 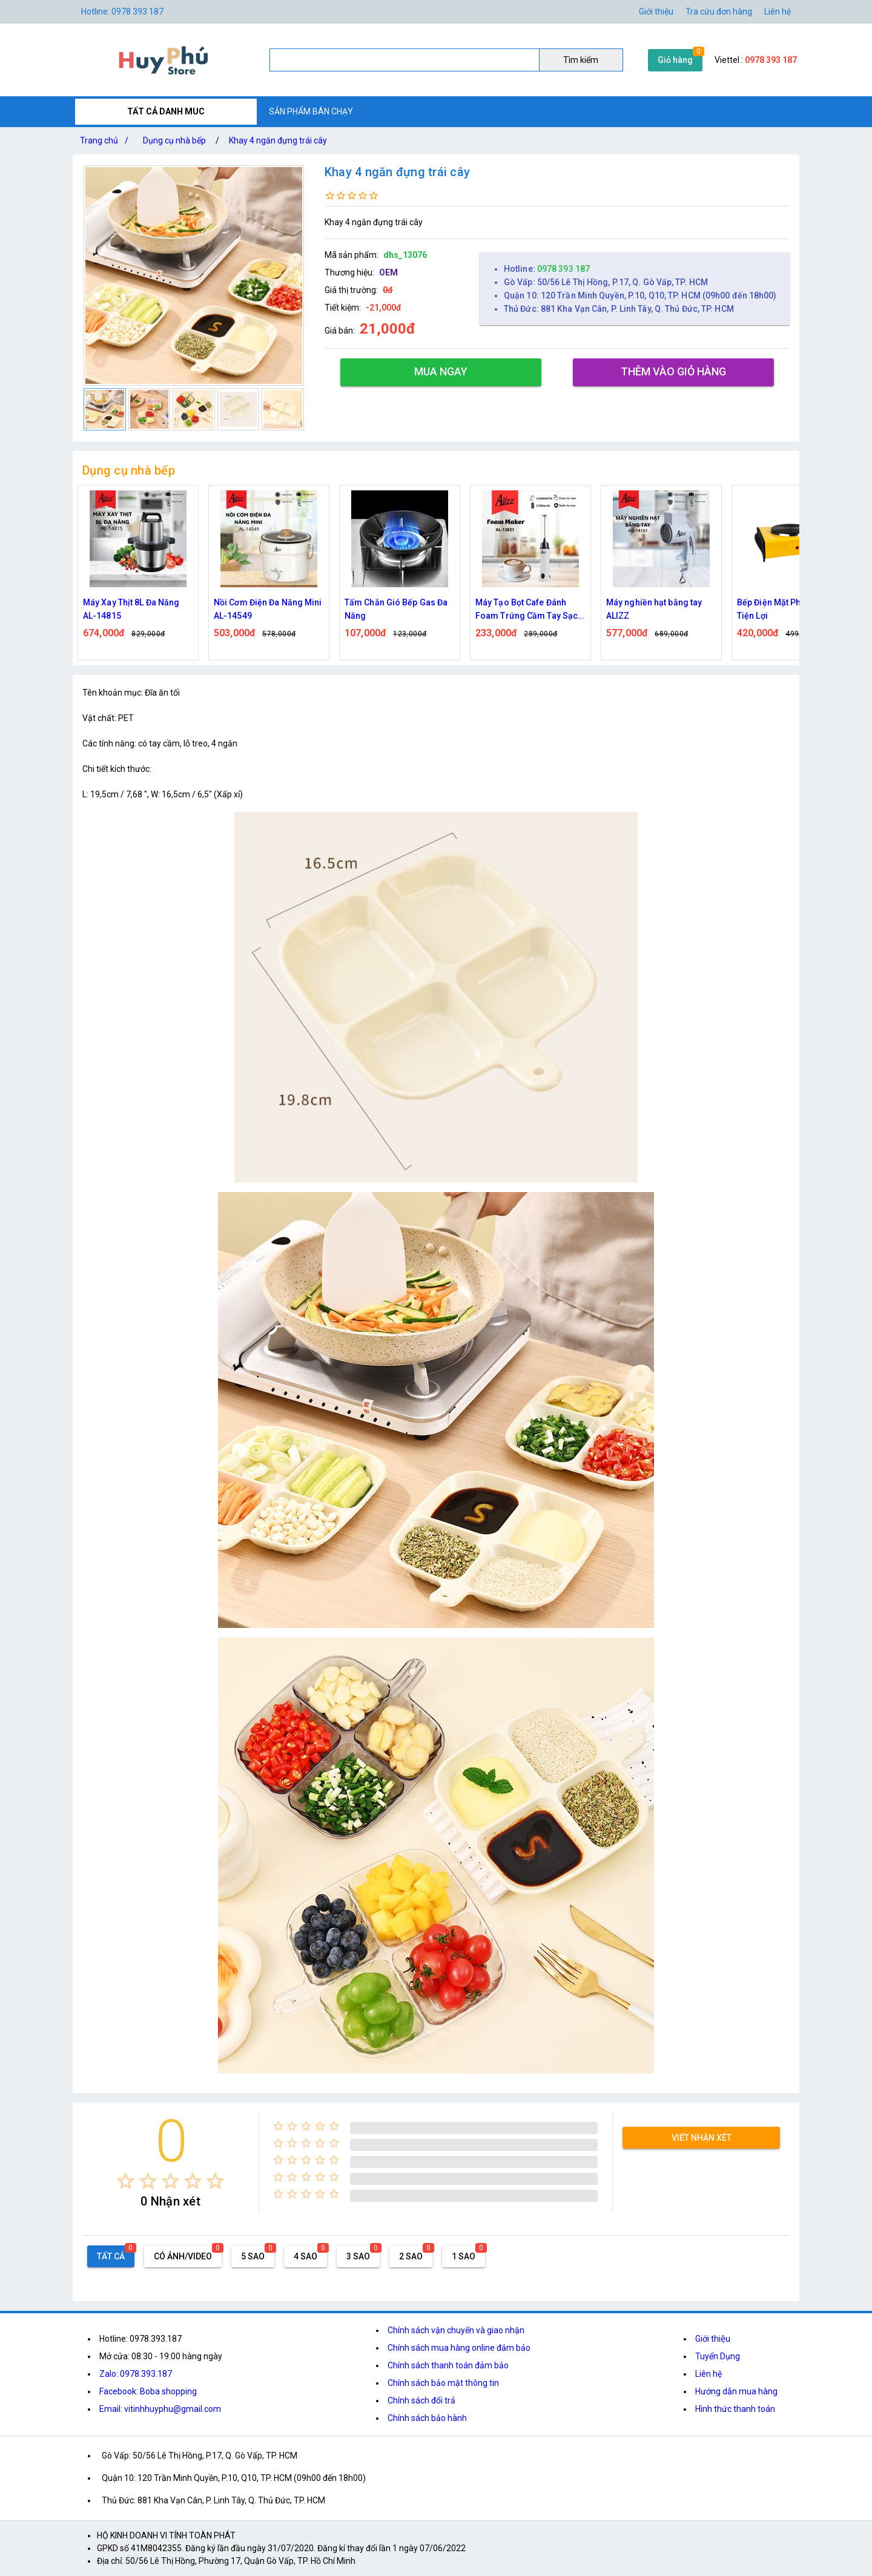 What do you see at coordinates (656, 11) in the screenshot?
I see `Giới thiệu` at bounding box center [656, 11].